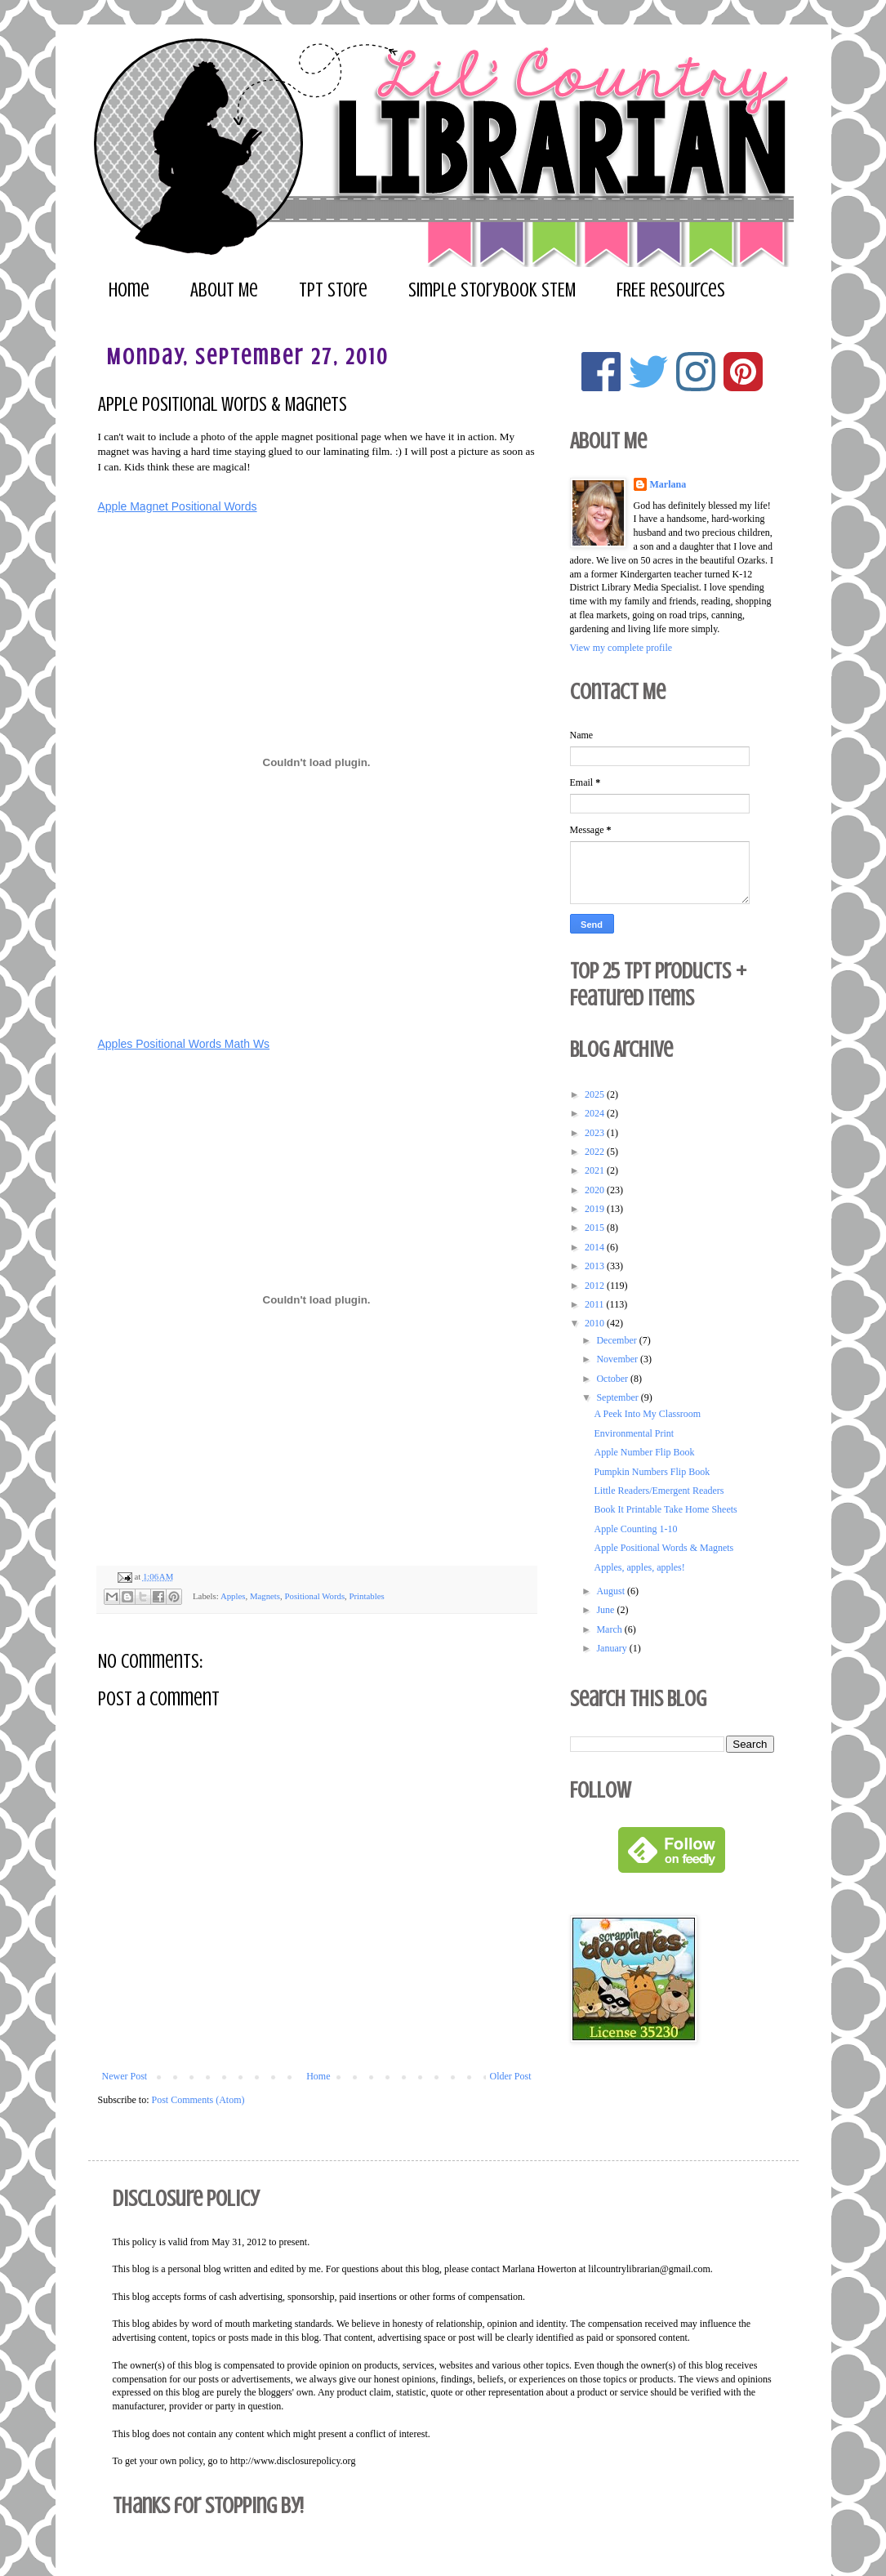  I want to click on October, so click(613, 1378).